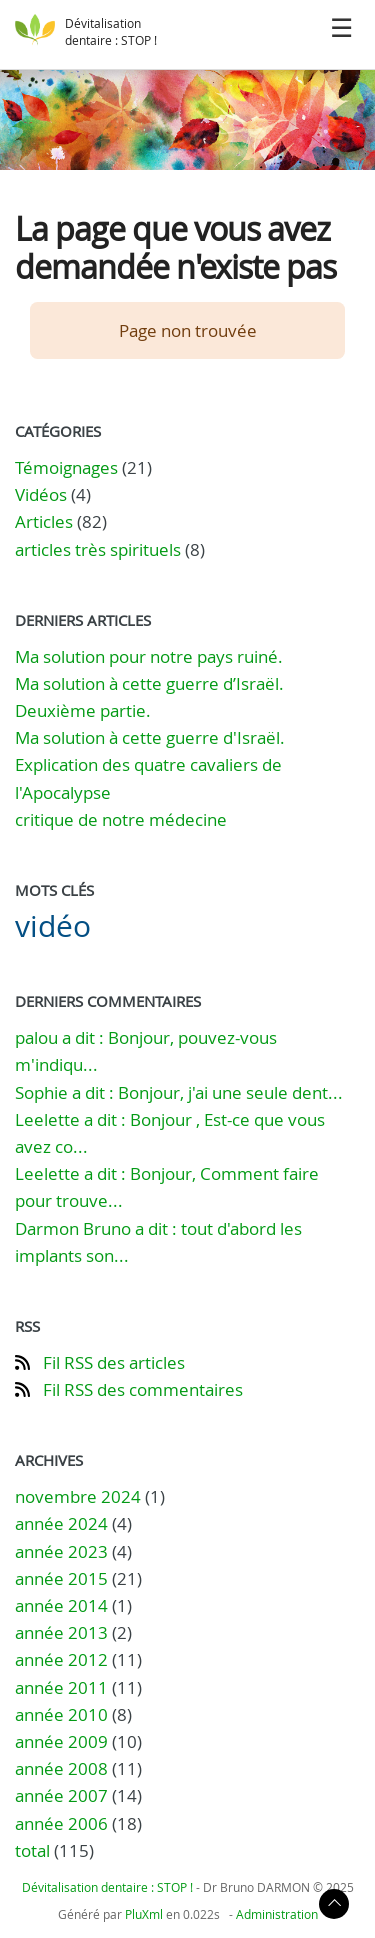 The width and height of the screenshot is (375, 1938). Describe the element at coordinates (61, 1523) in the screenshot. I see `année 2024` at that location.